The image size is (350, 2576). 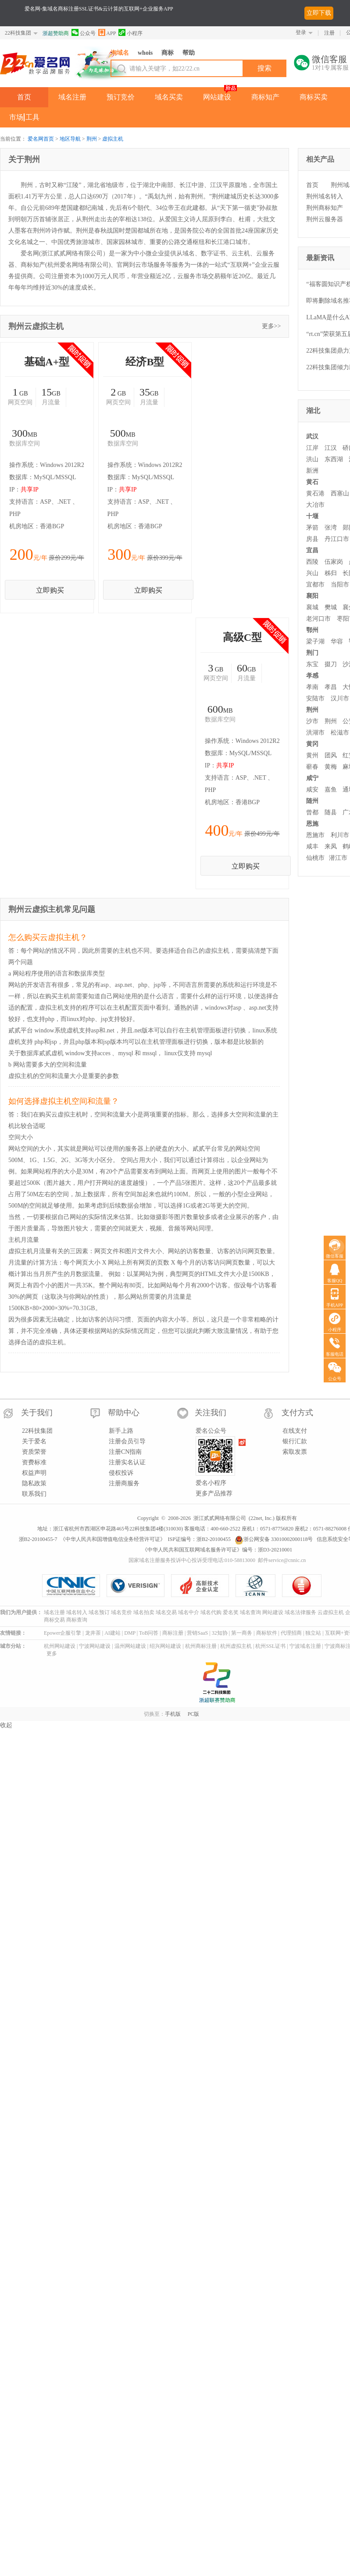 What do you see at coordinates (214, 1608) in the screenshot?
I see `更多产品推荐` at bounding box center [214, 1608].